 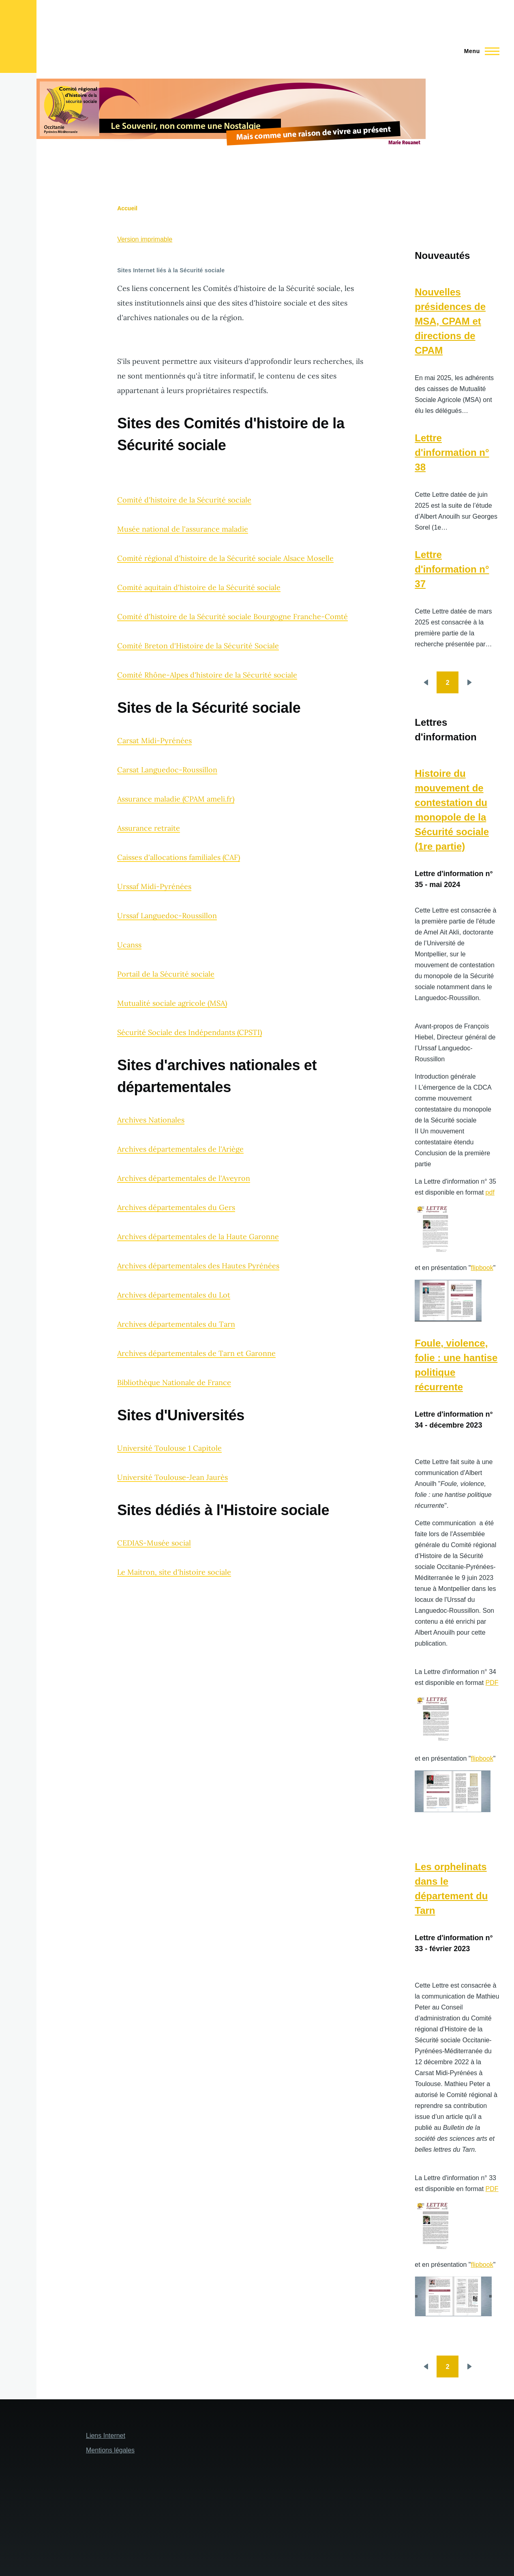 What do you see at coordinates (129, 944) in the screenshot?
I see `Ucanss` at bounding box center [129, 944].